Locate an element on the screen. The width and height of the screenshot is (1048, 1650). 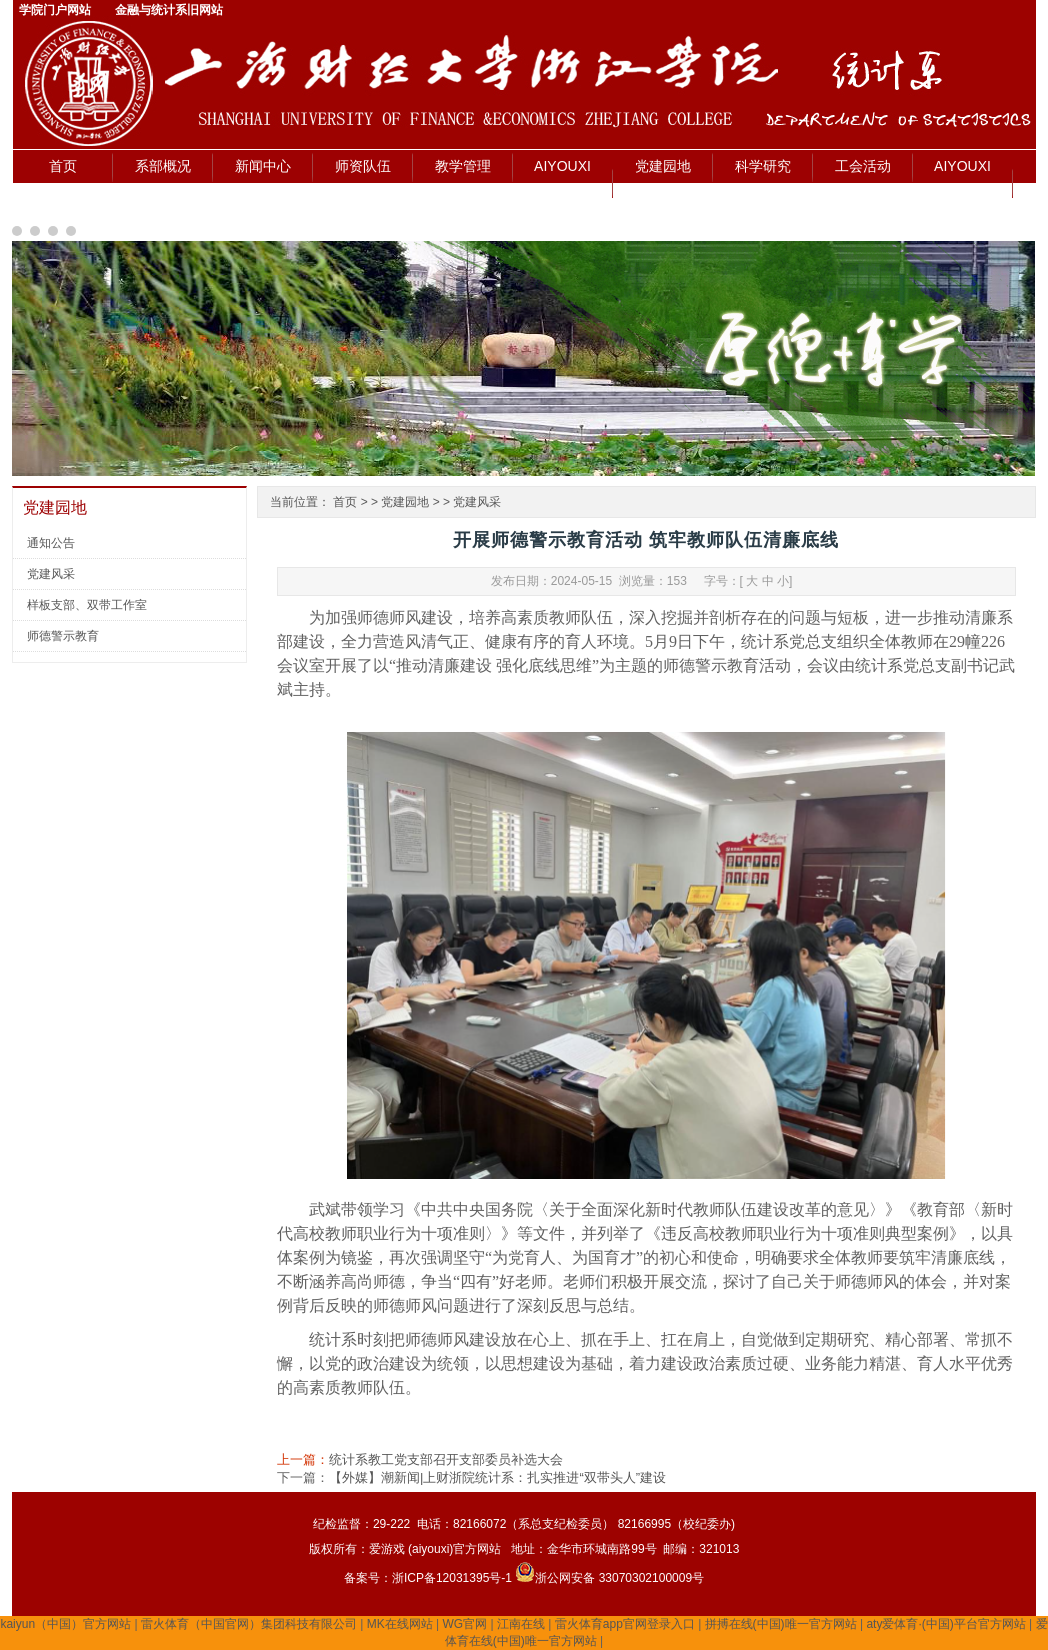
WG官网 is located at coordinates (465, 1624).